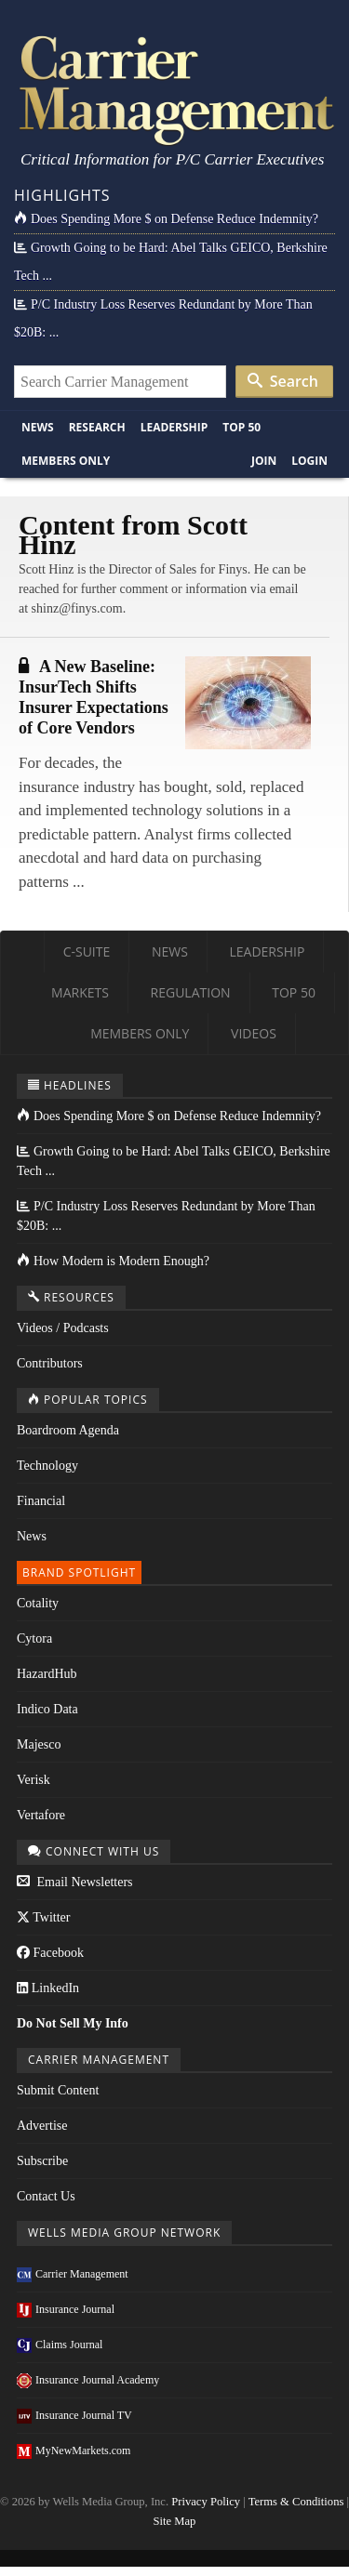  Describe the element at coordinates (38, 1603) in the screenshot. I see `Cotality` at that location.